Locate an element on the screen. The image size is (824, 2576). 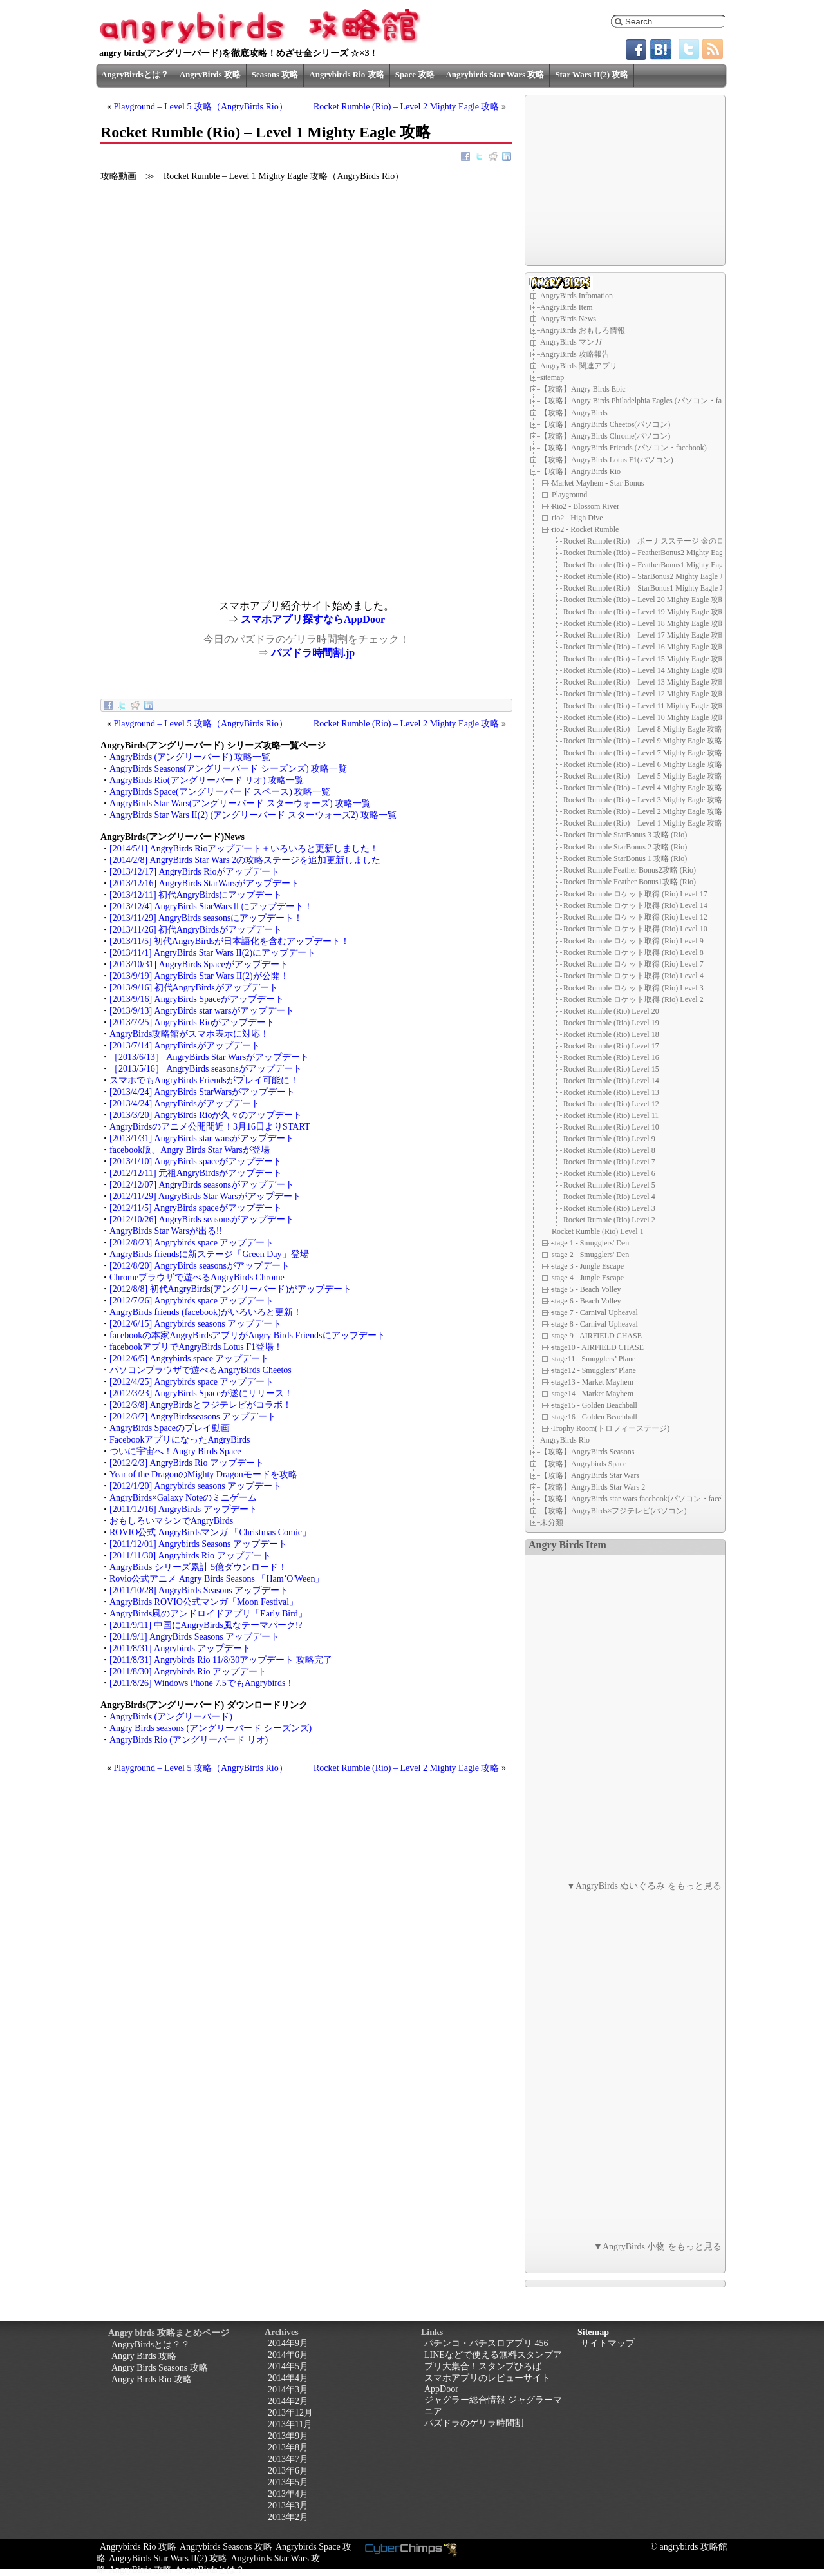
[2013/9/16] 初代AngryBirdsがアップデート is located at coordinates (193, 987).